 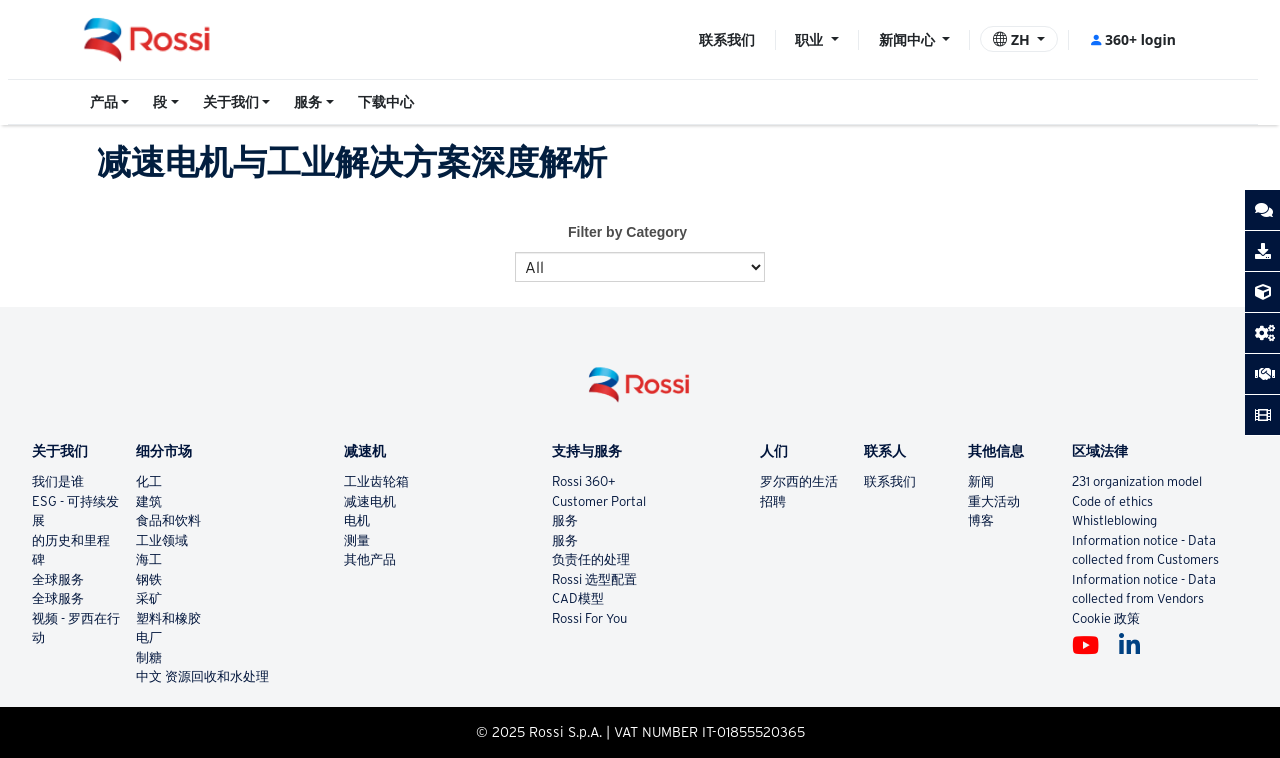 What do you see at coordinates (981, 481) in the screenshot?
I see `新闻` at bounding box center [981, 481].